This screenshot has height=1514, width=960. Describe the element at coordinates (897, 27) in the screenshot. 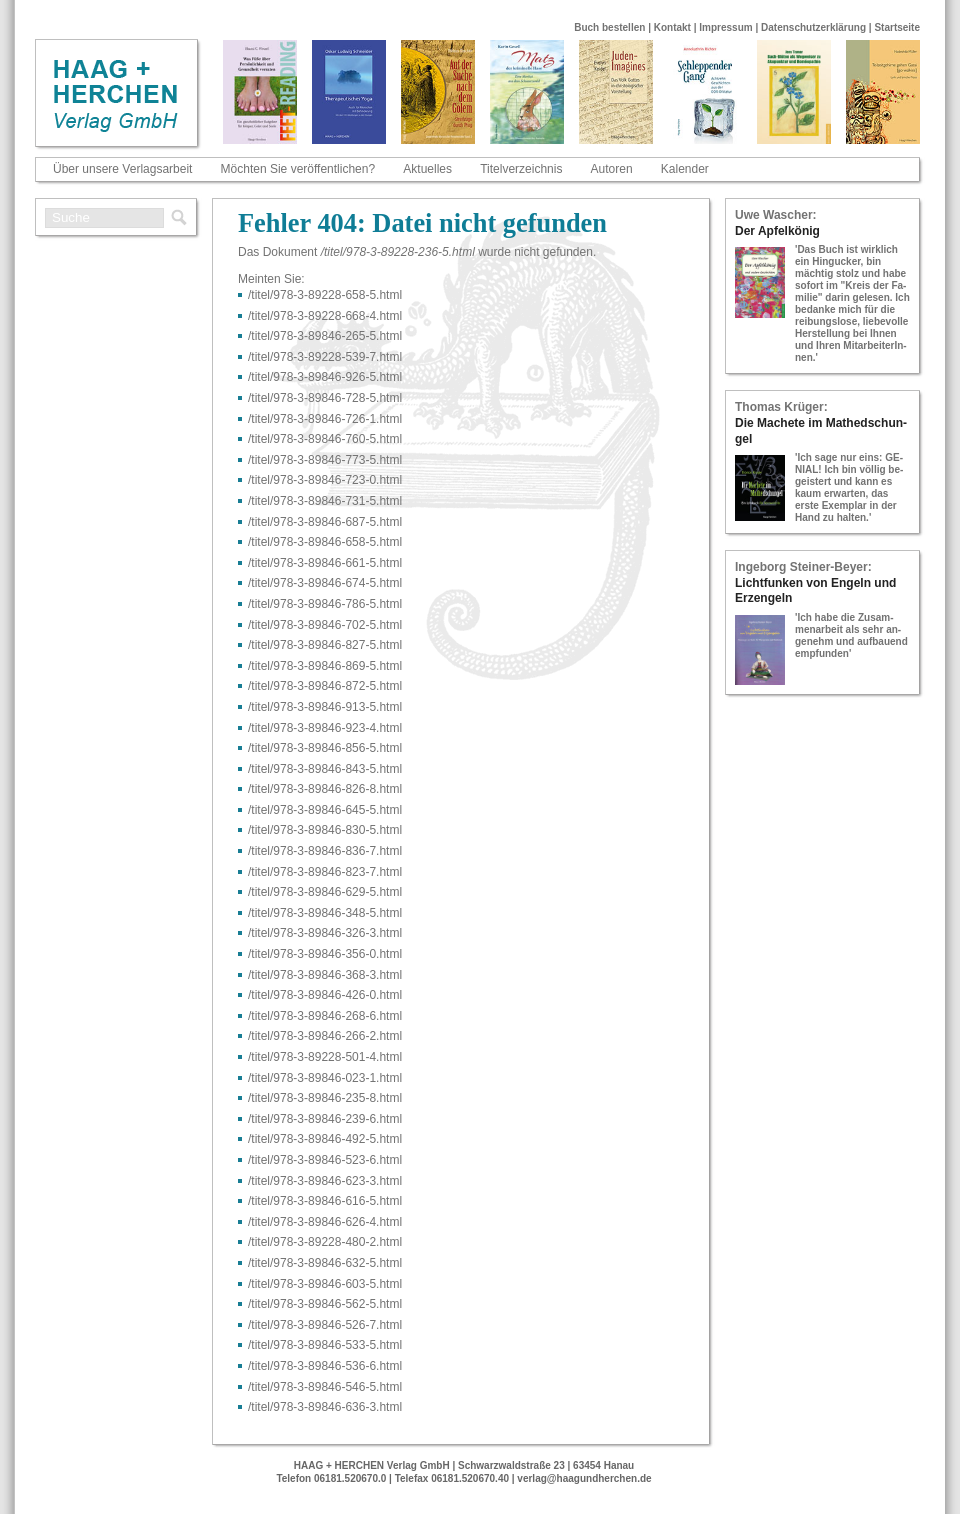

I see `Startseite` at that location.